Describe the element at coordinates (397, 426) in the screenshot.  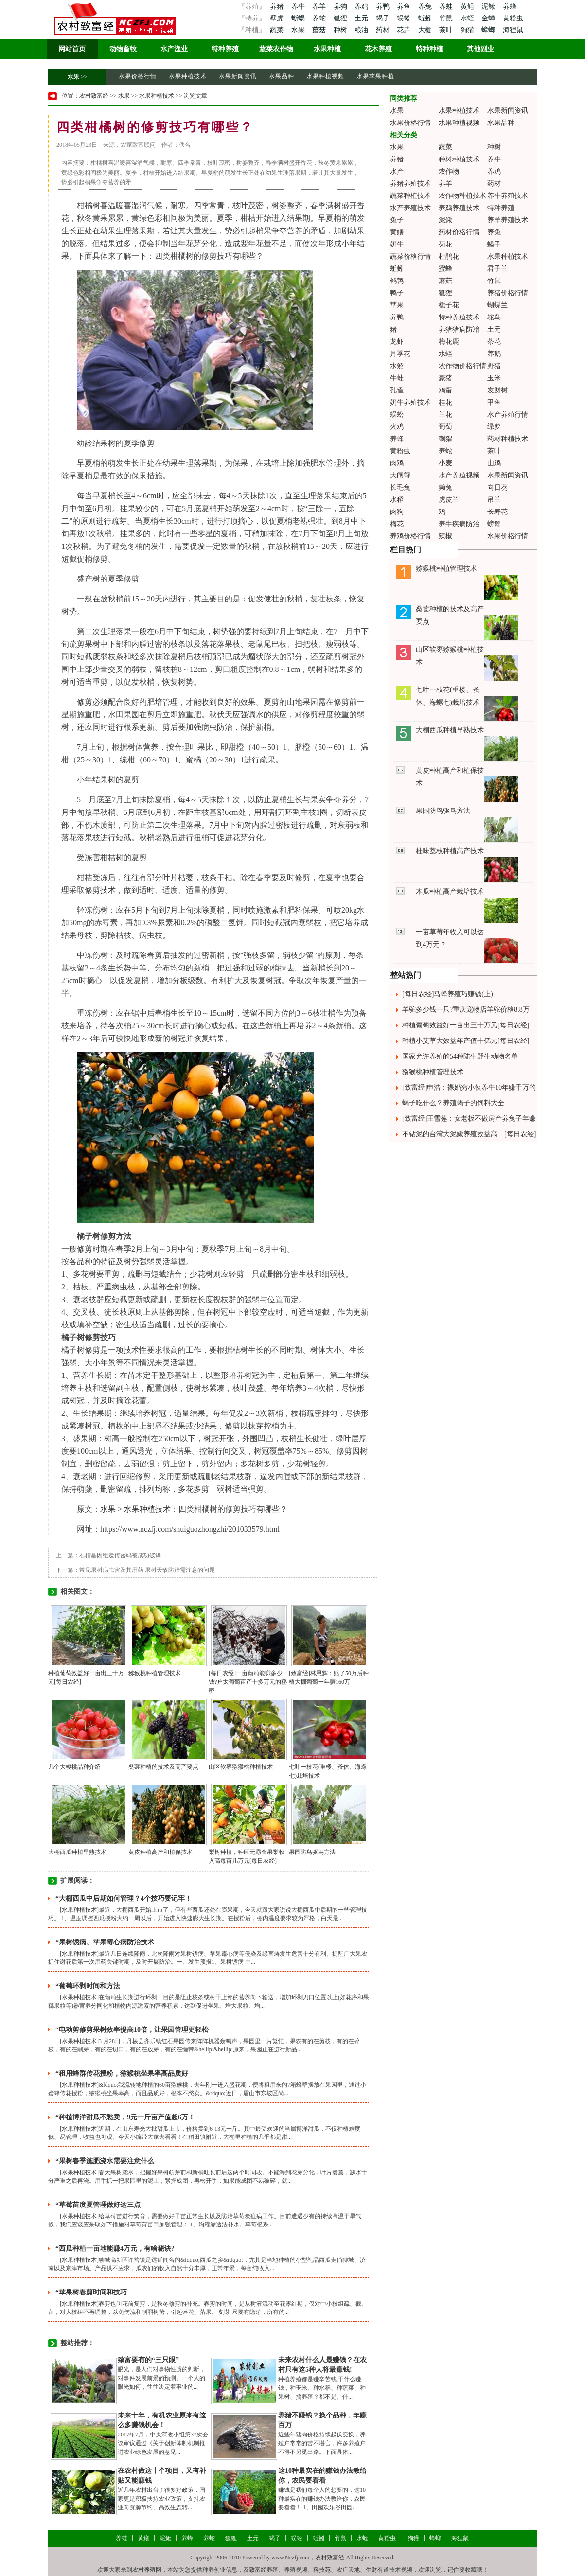
I see `火鸡` at that location.